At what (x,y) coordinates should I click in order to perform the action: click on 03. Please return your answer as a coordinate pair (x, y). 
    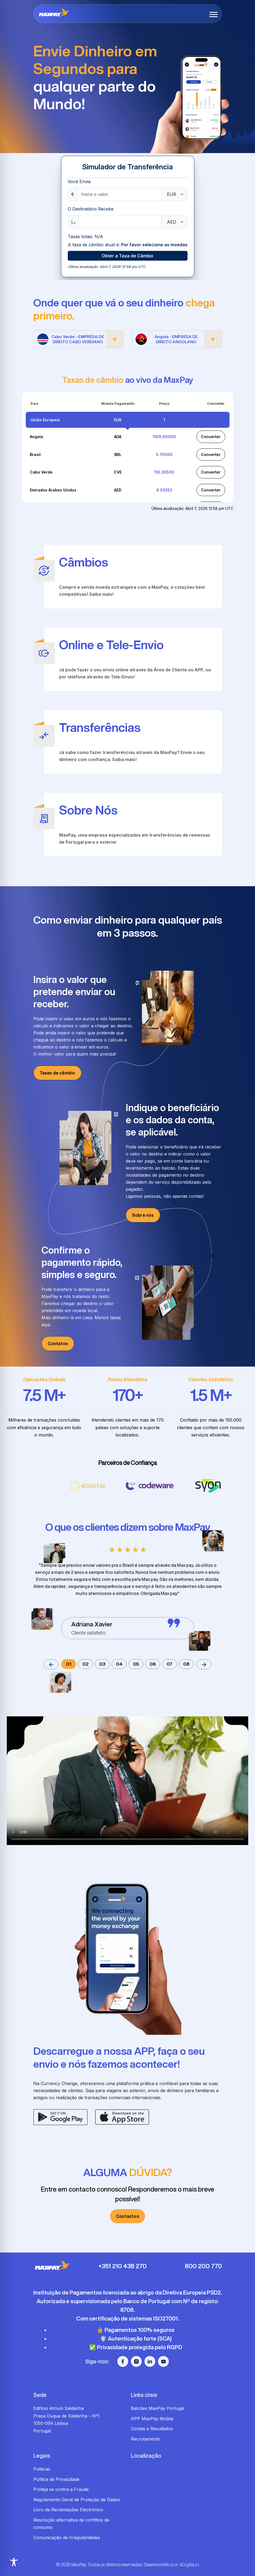
    Looking at the image, I should click on (102, 1664).